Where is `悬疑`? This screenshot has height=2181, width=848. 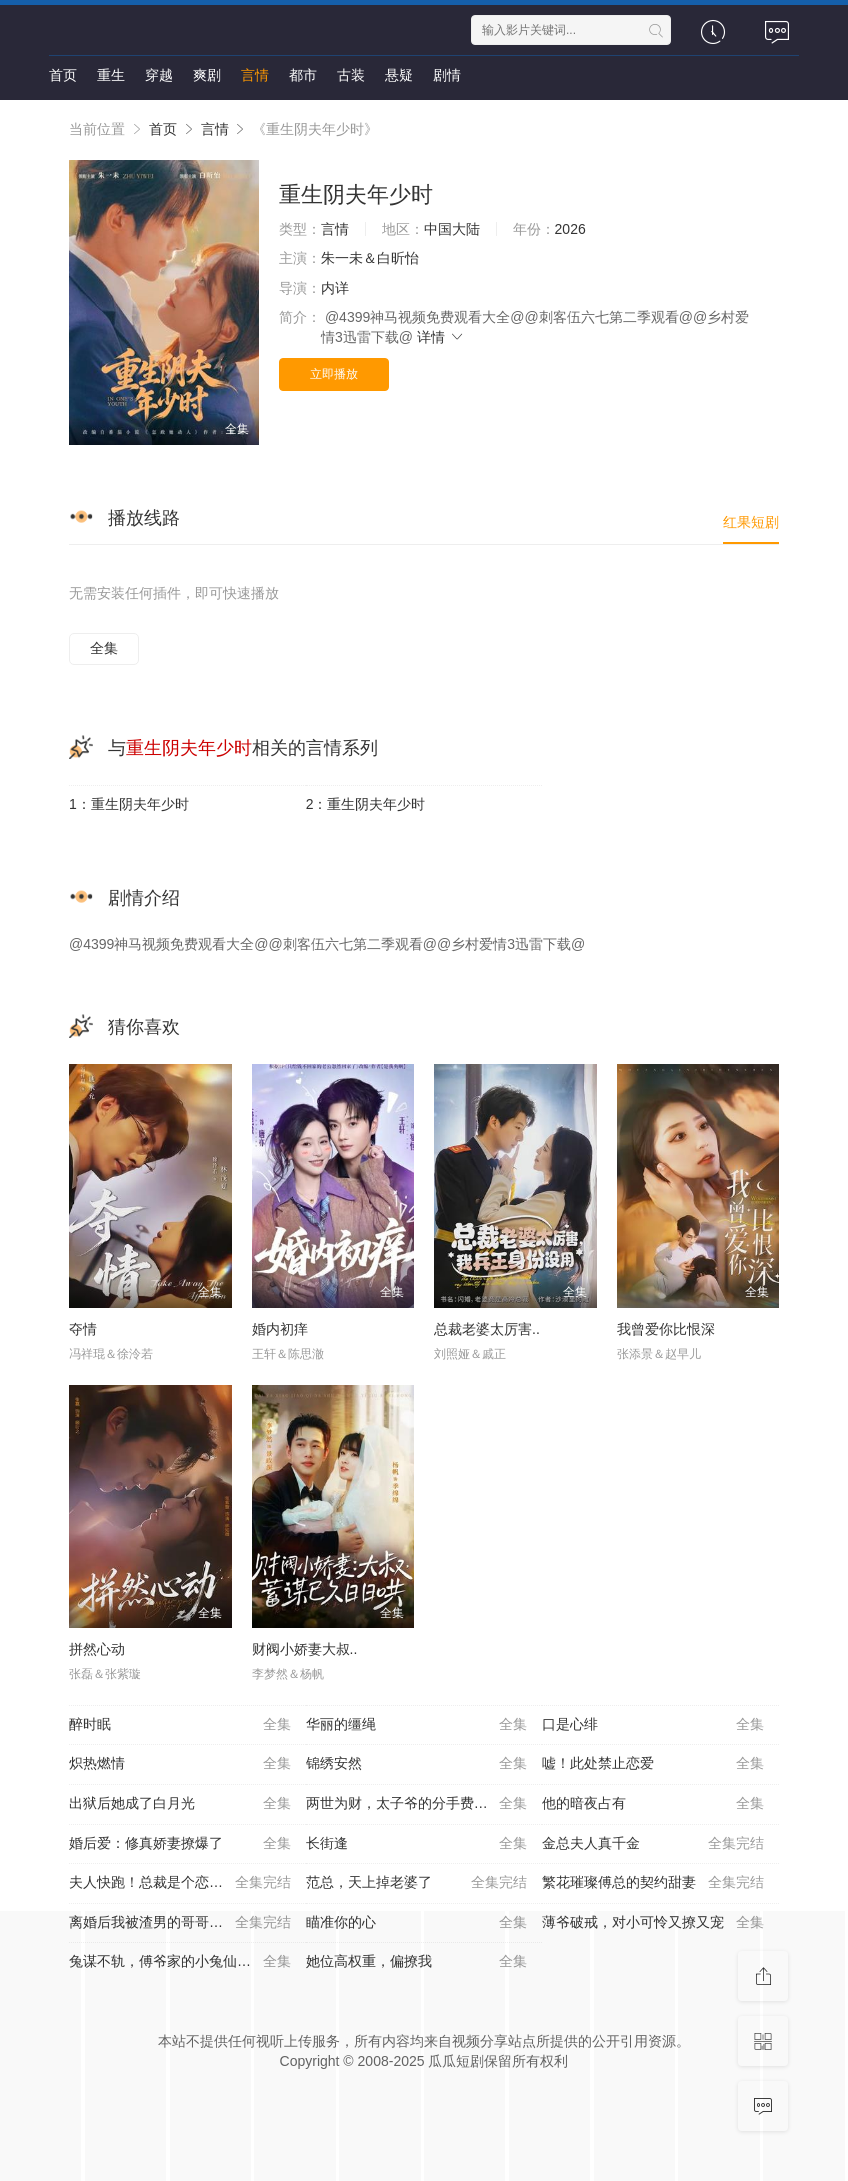 悬疑 is located at coordinates (399, 75).